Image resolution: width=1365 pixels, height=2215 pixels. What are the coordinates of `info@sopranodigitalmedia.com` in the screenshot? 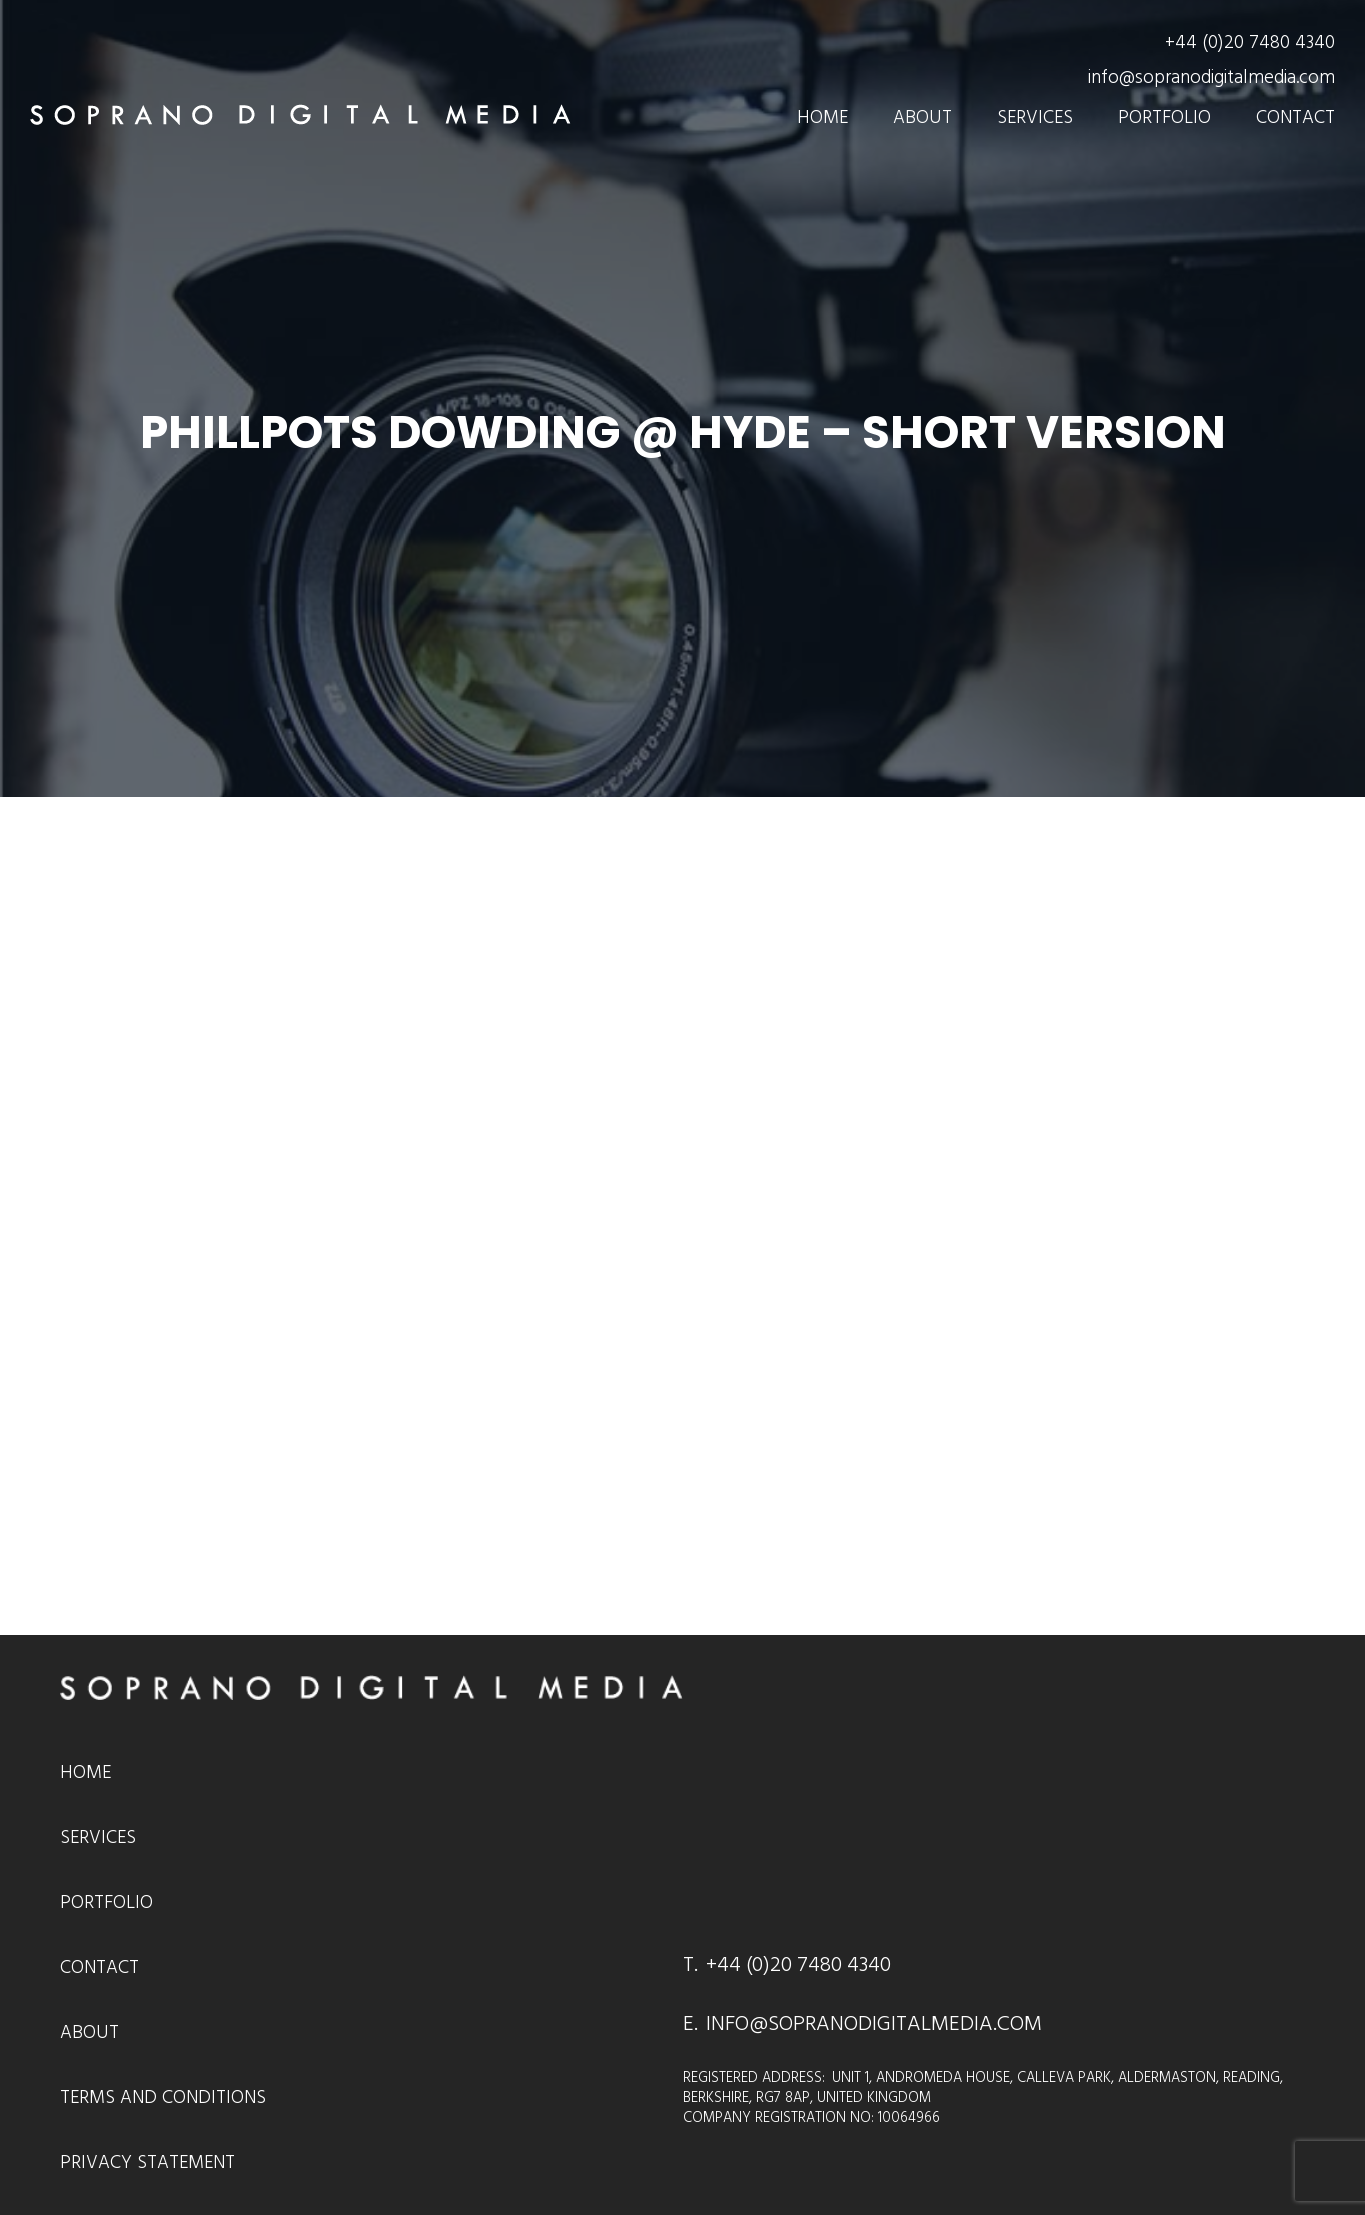 It's located at (1211, 77).